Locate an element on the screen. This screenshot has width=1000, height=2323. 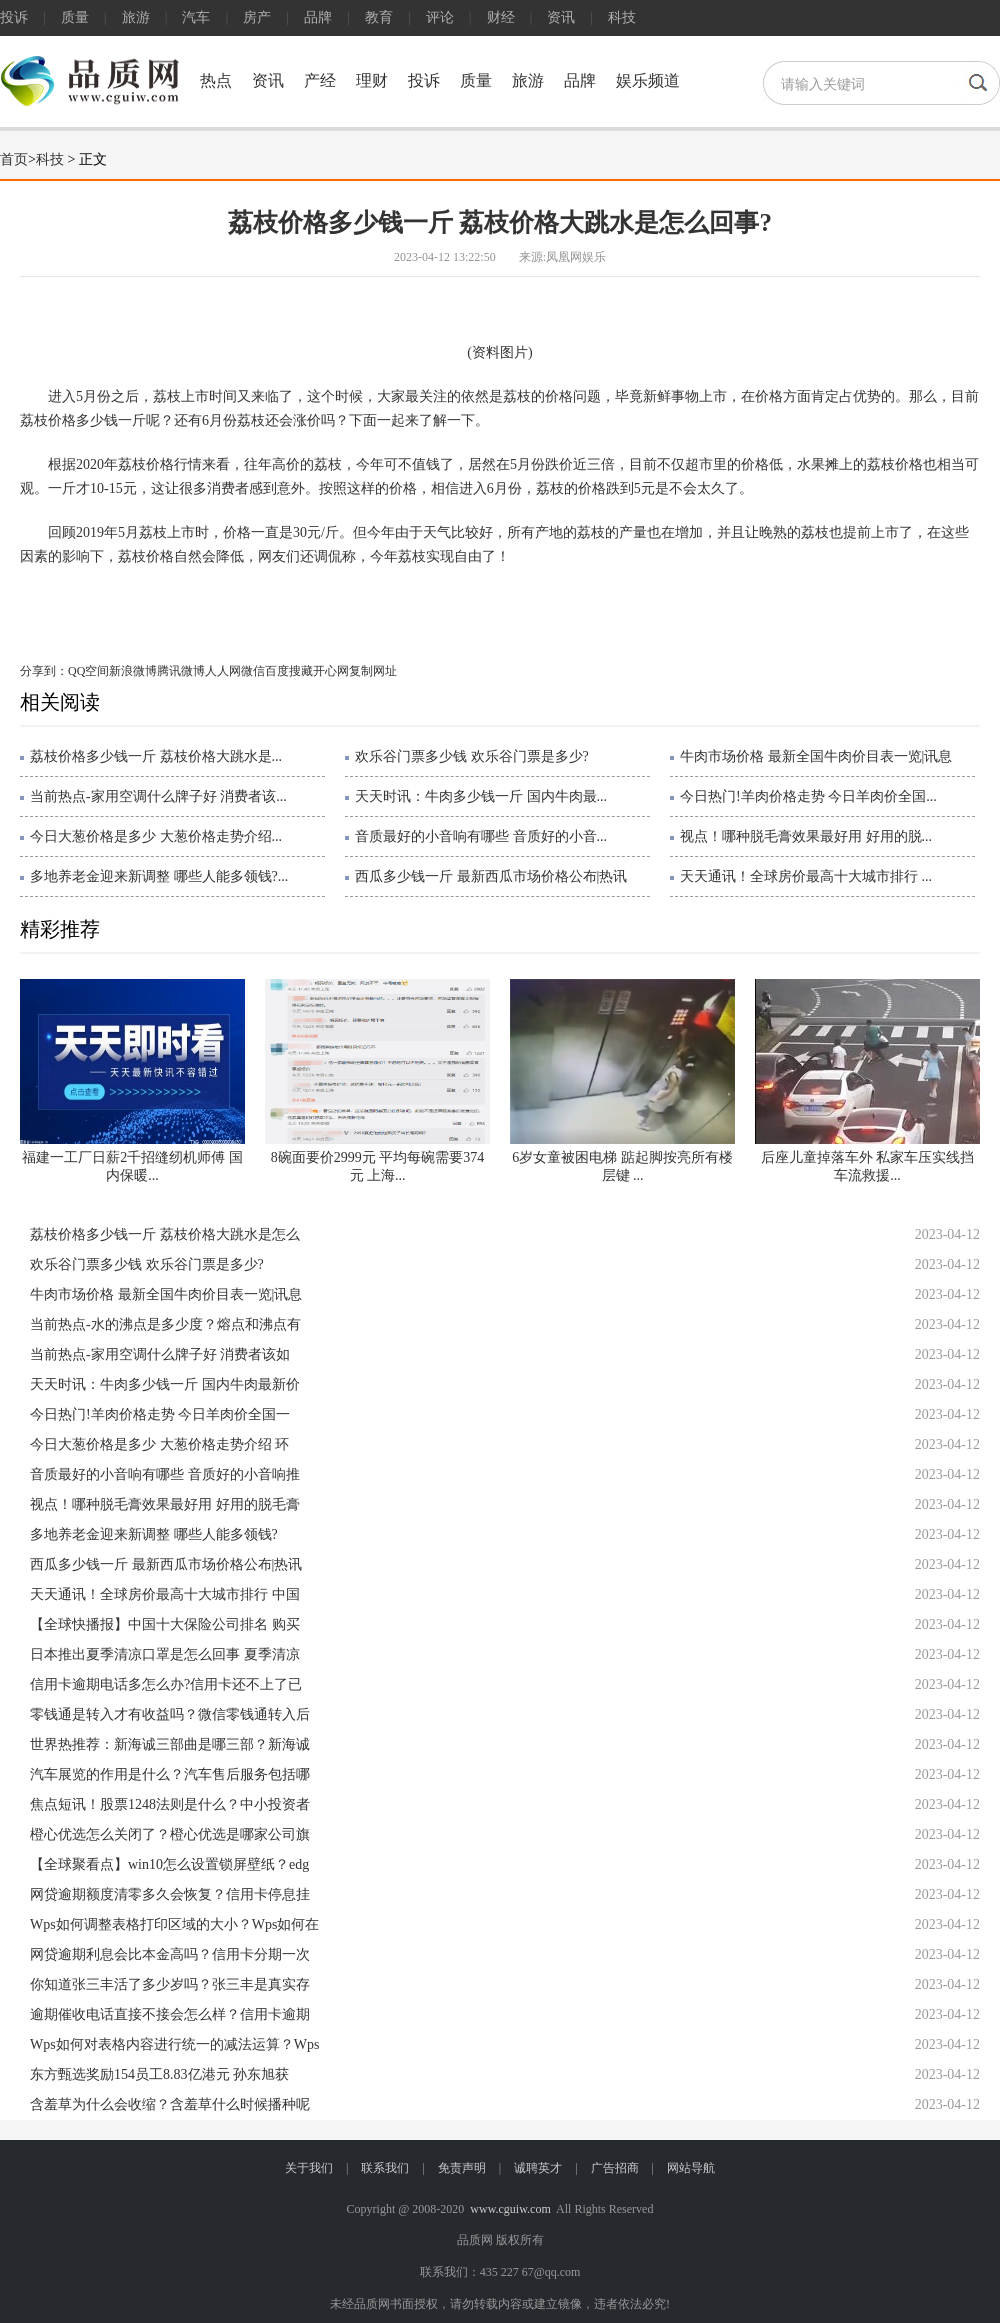
汽车 is located at coordinates (196, 17).